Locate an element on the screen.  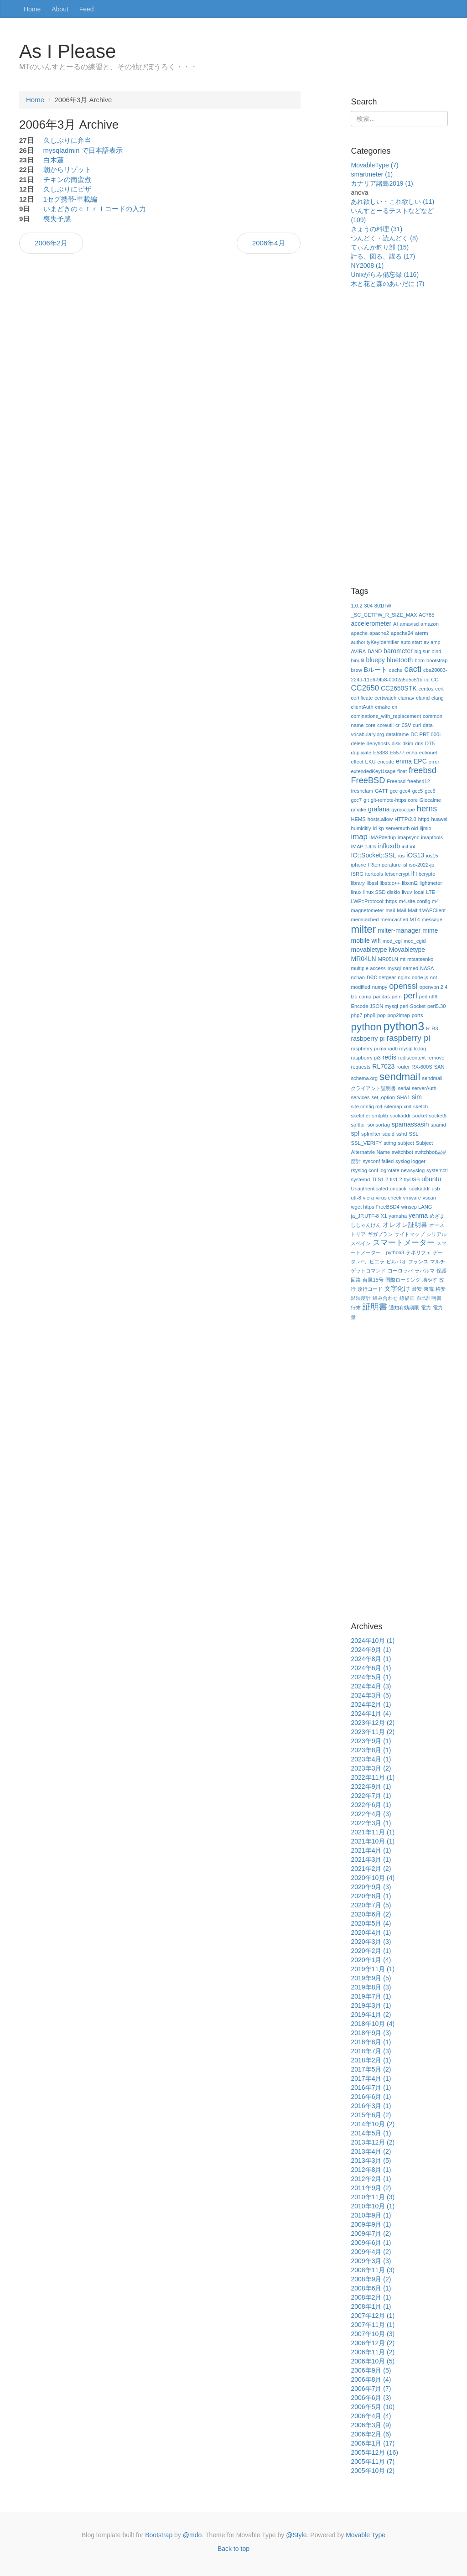
DT5 is located at coordinates (430, 743).